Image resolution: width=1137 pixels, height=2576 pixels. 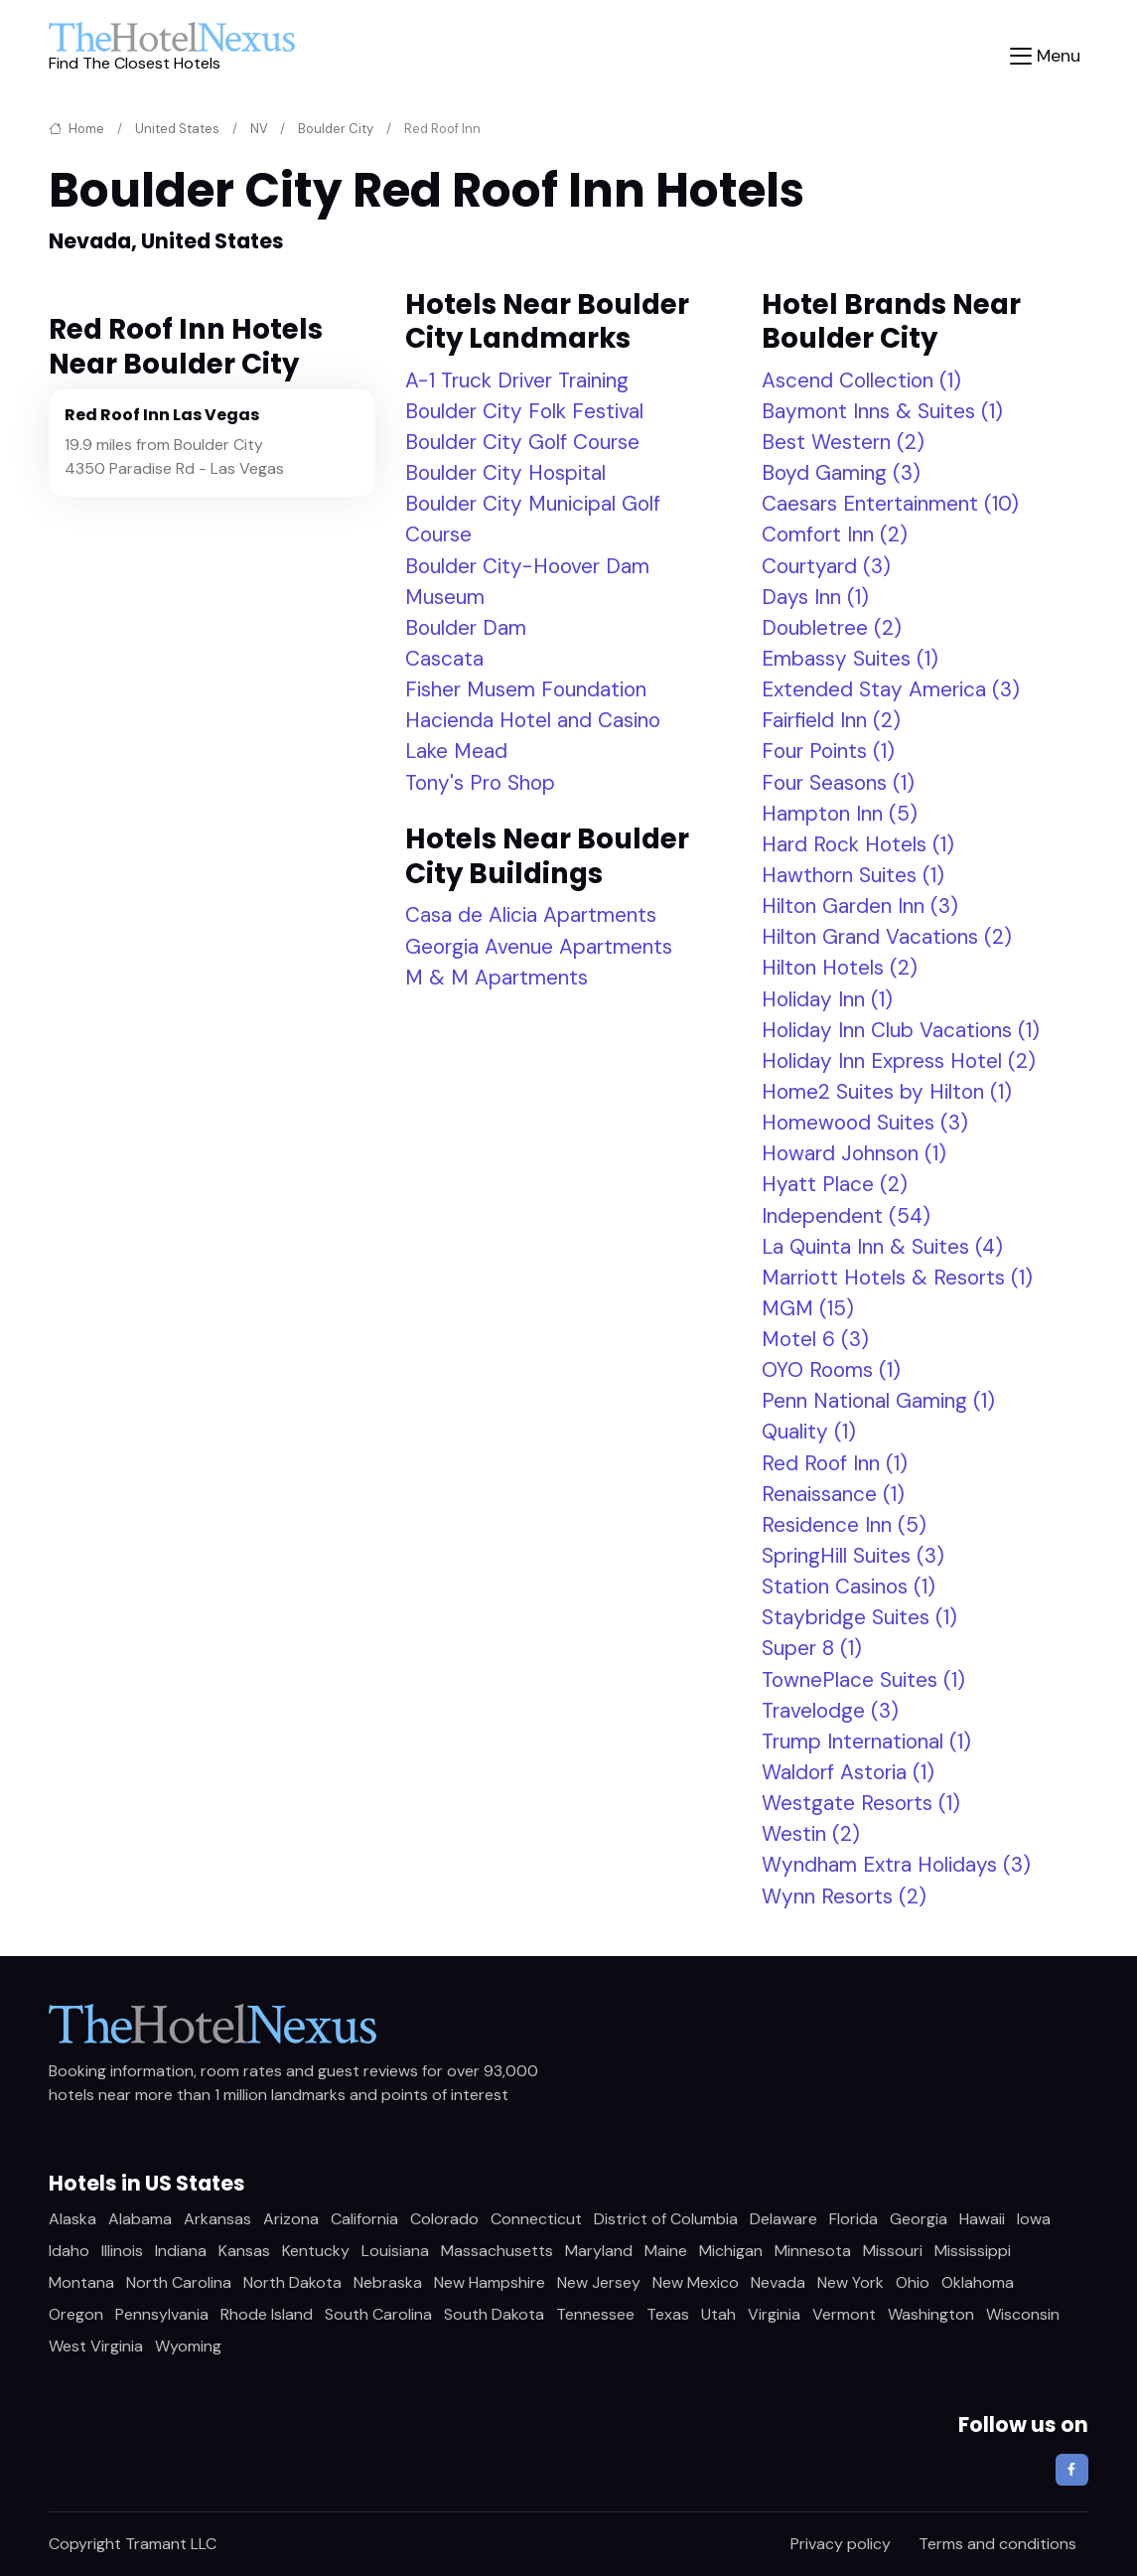 I want to click on Illinois, so click(x=122, y=2250).